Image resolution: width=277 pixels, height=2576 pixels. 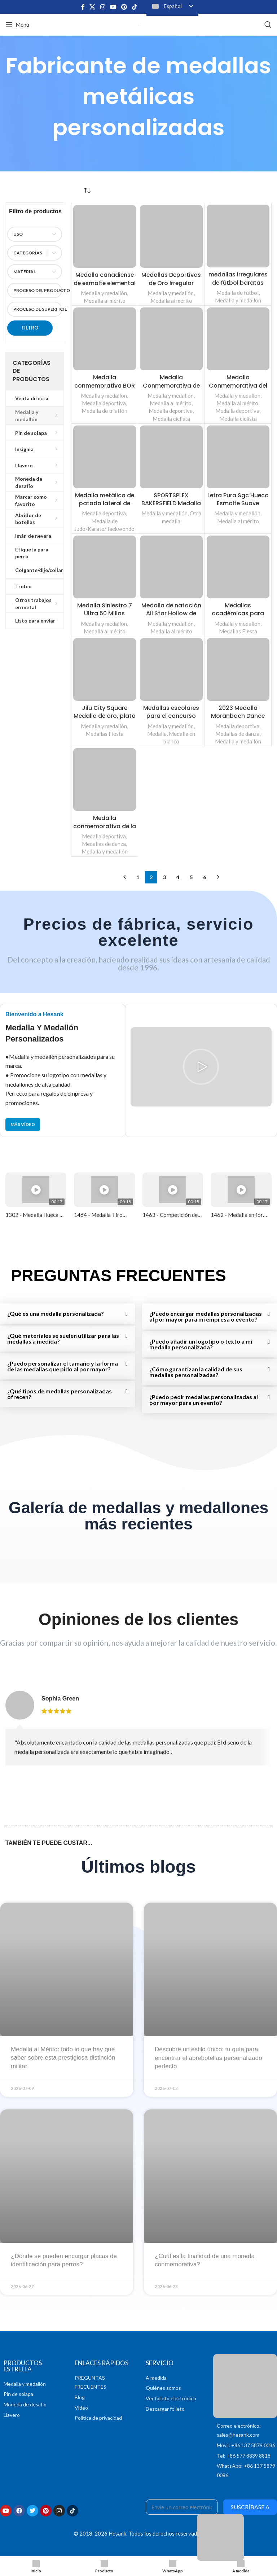 What do you see at coordinates (12, 2415) in the screenshot?
I see `Llavero` at bounding box center [12, 2415].